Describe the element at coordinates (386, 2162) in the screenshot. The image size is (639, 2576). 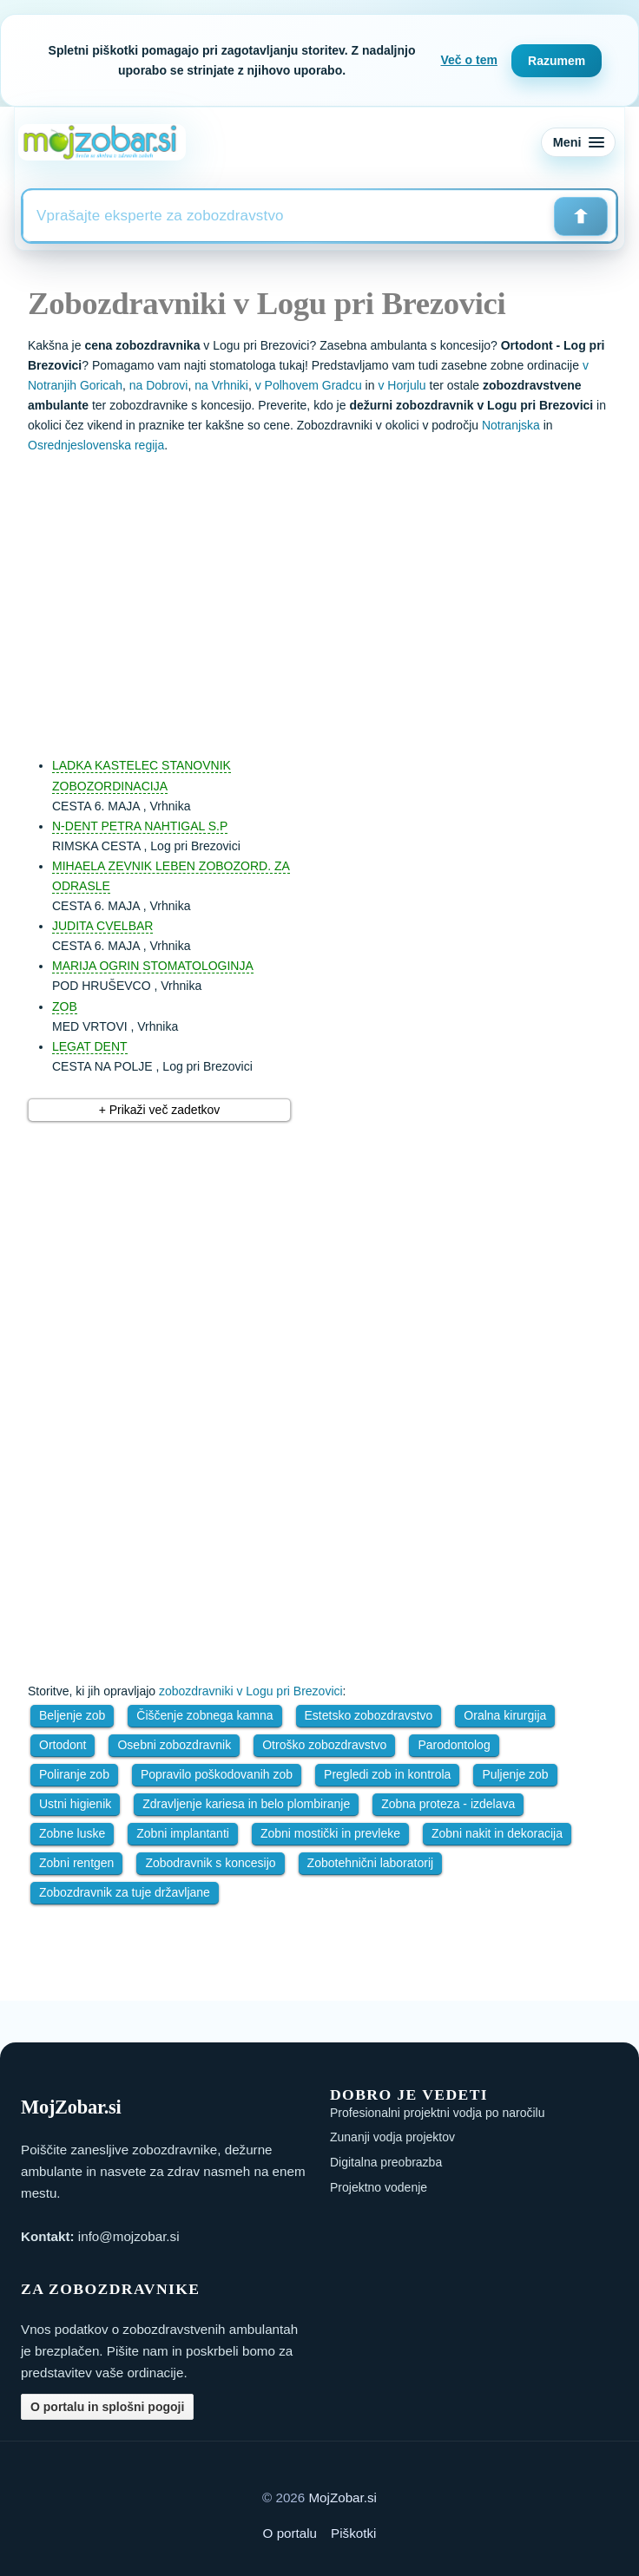
I see `Digitalna preobrazba` at that location.